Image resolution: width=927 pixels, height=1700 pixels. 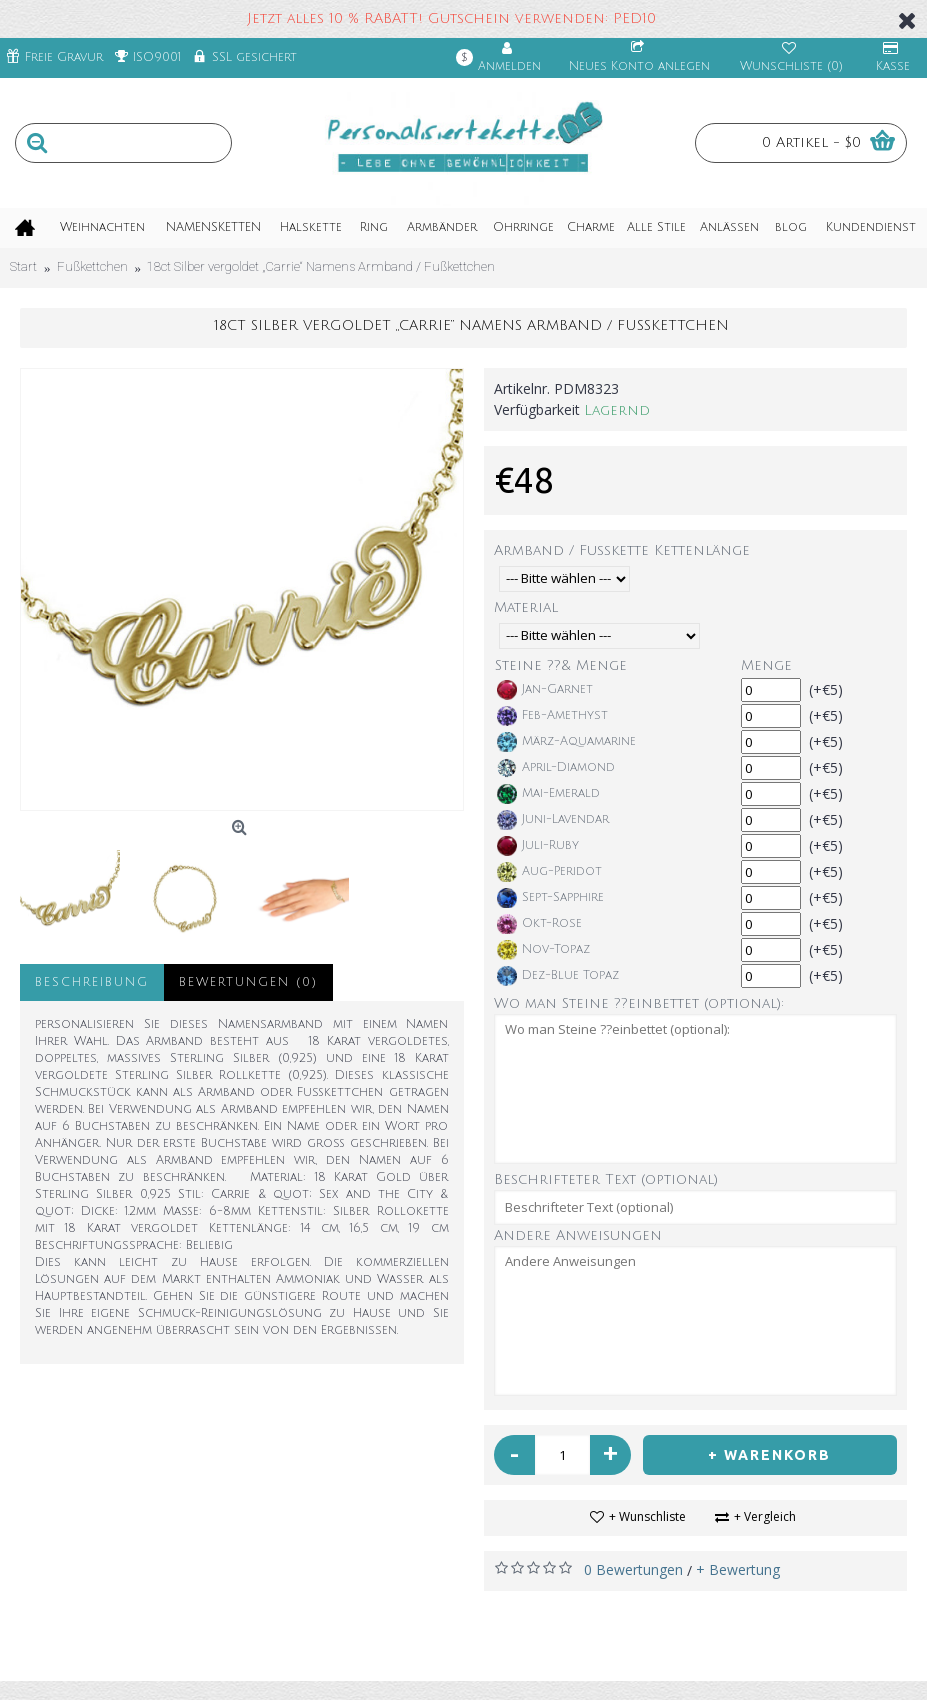 What do you see at coordinates (538, 846) in the screenshot?
I see `Juli-Ruby` at bounding box center [538, 846].